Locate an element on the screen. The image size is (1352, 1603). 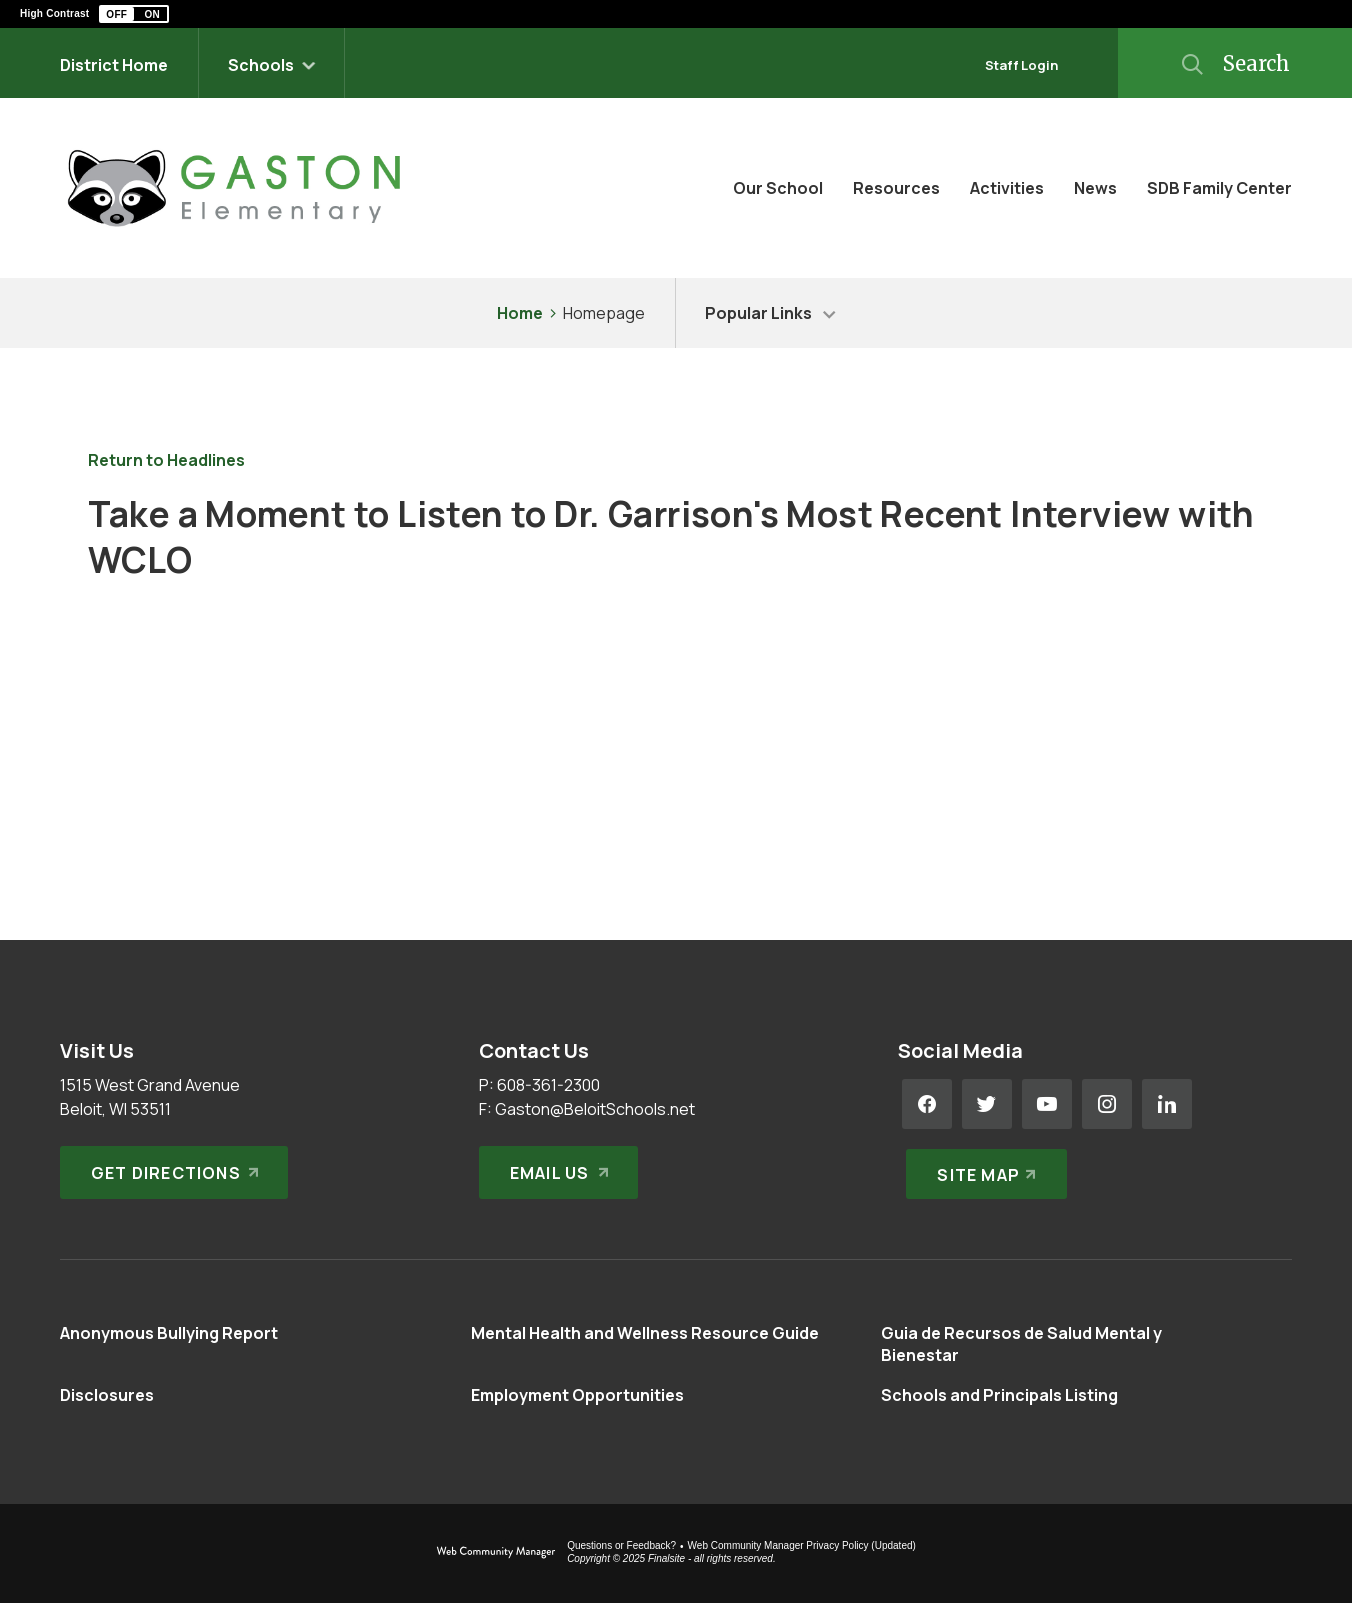
[Employment Opportunities - Opens a new window] is located at coordinates (577, 1395).